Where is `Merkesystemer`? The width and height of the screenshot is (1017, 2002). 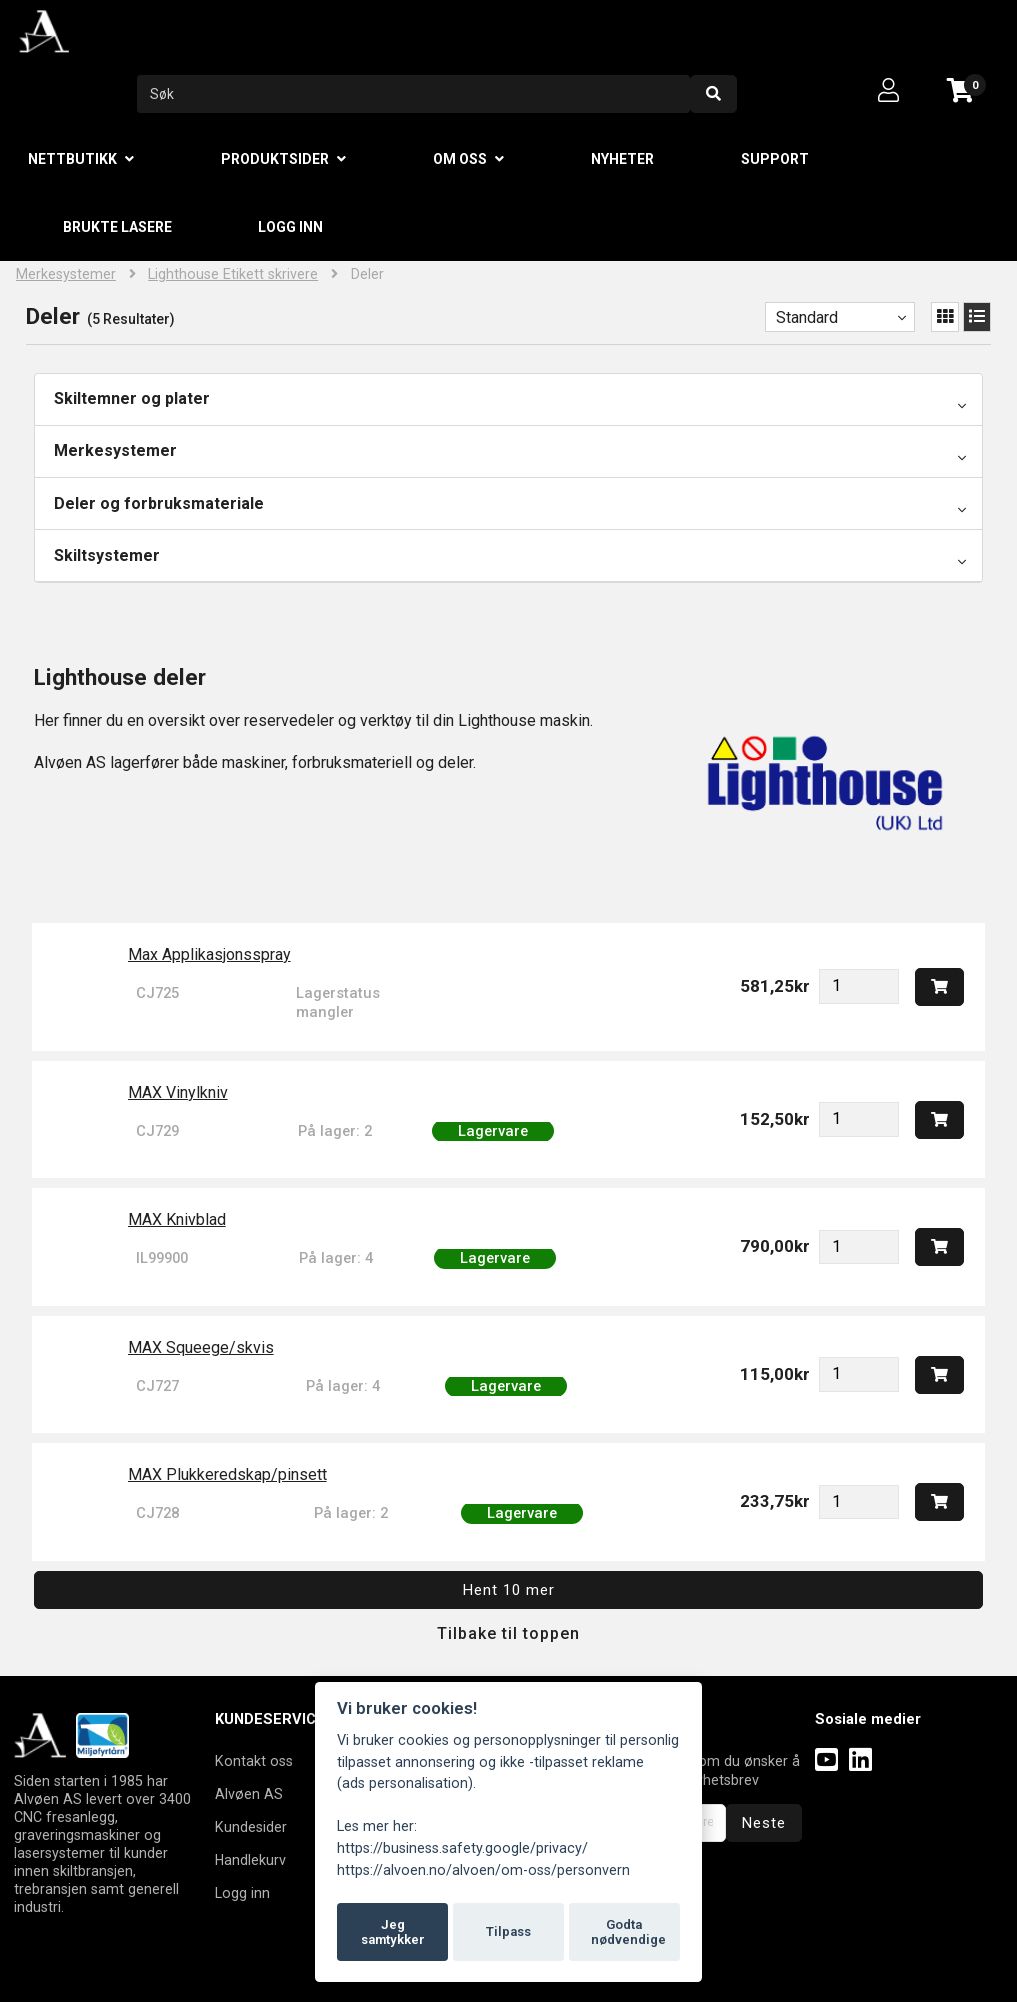 Merkesystemer is located at coordinates (66, 274).